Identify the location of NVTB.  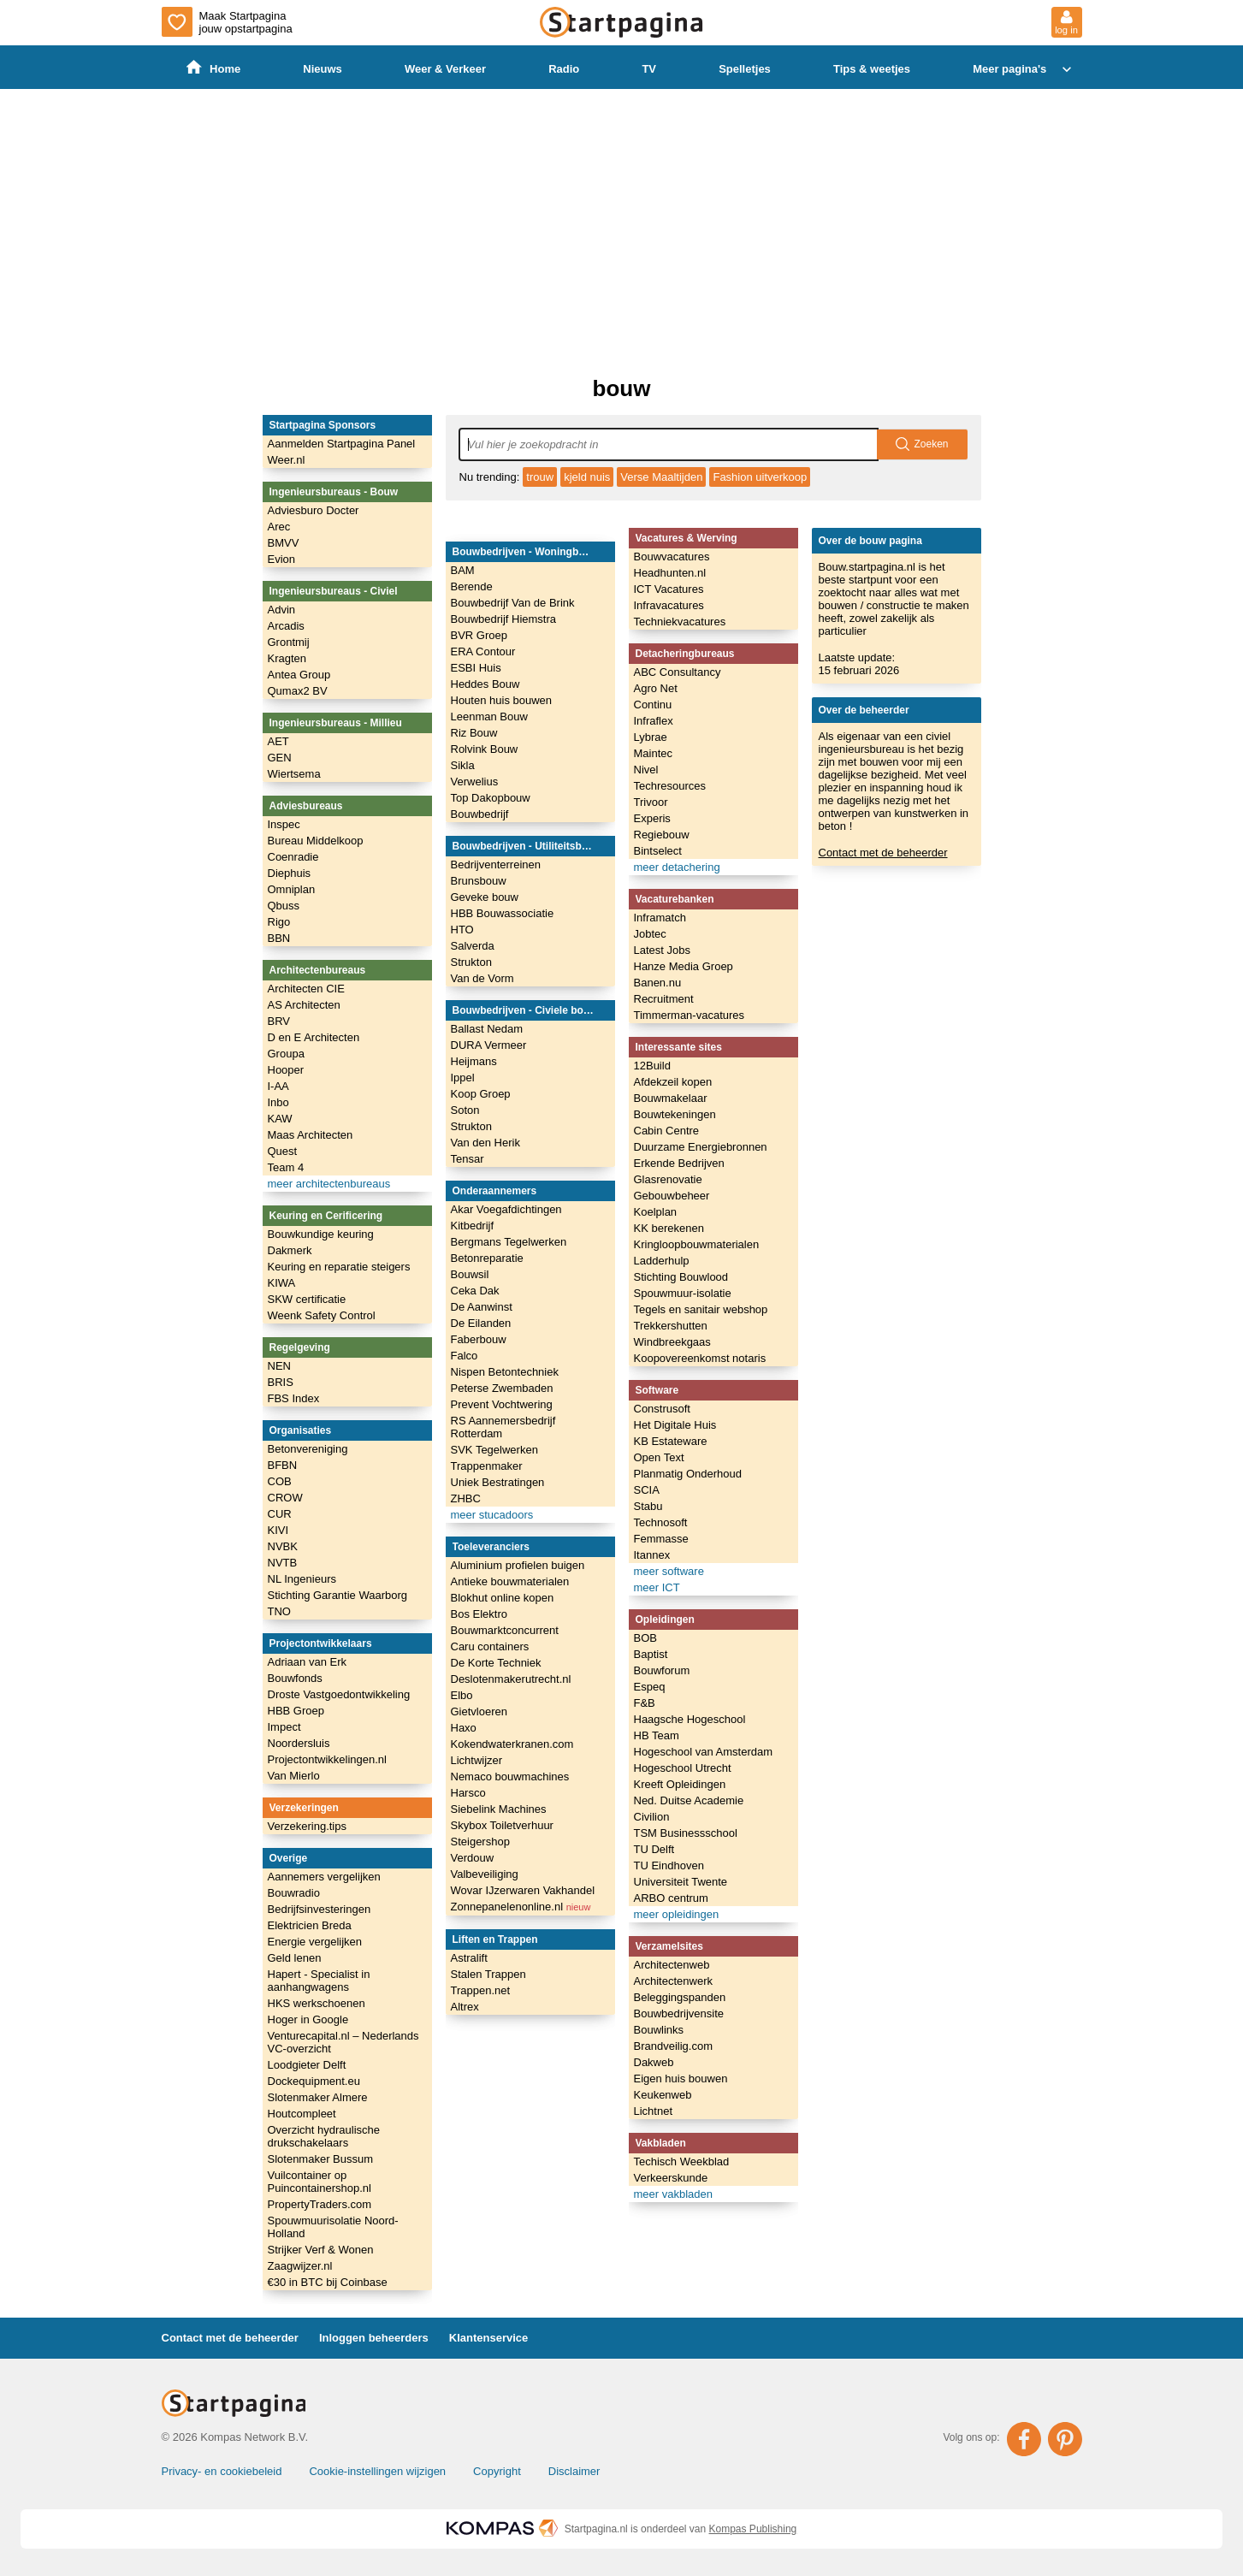
(283, 1562).